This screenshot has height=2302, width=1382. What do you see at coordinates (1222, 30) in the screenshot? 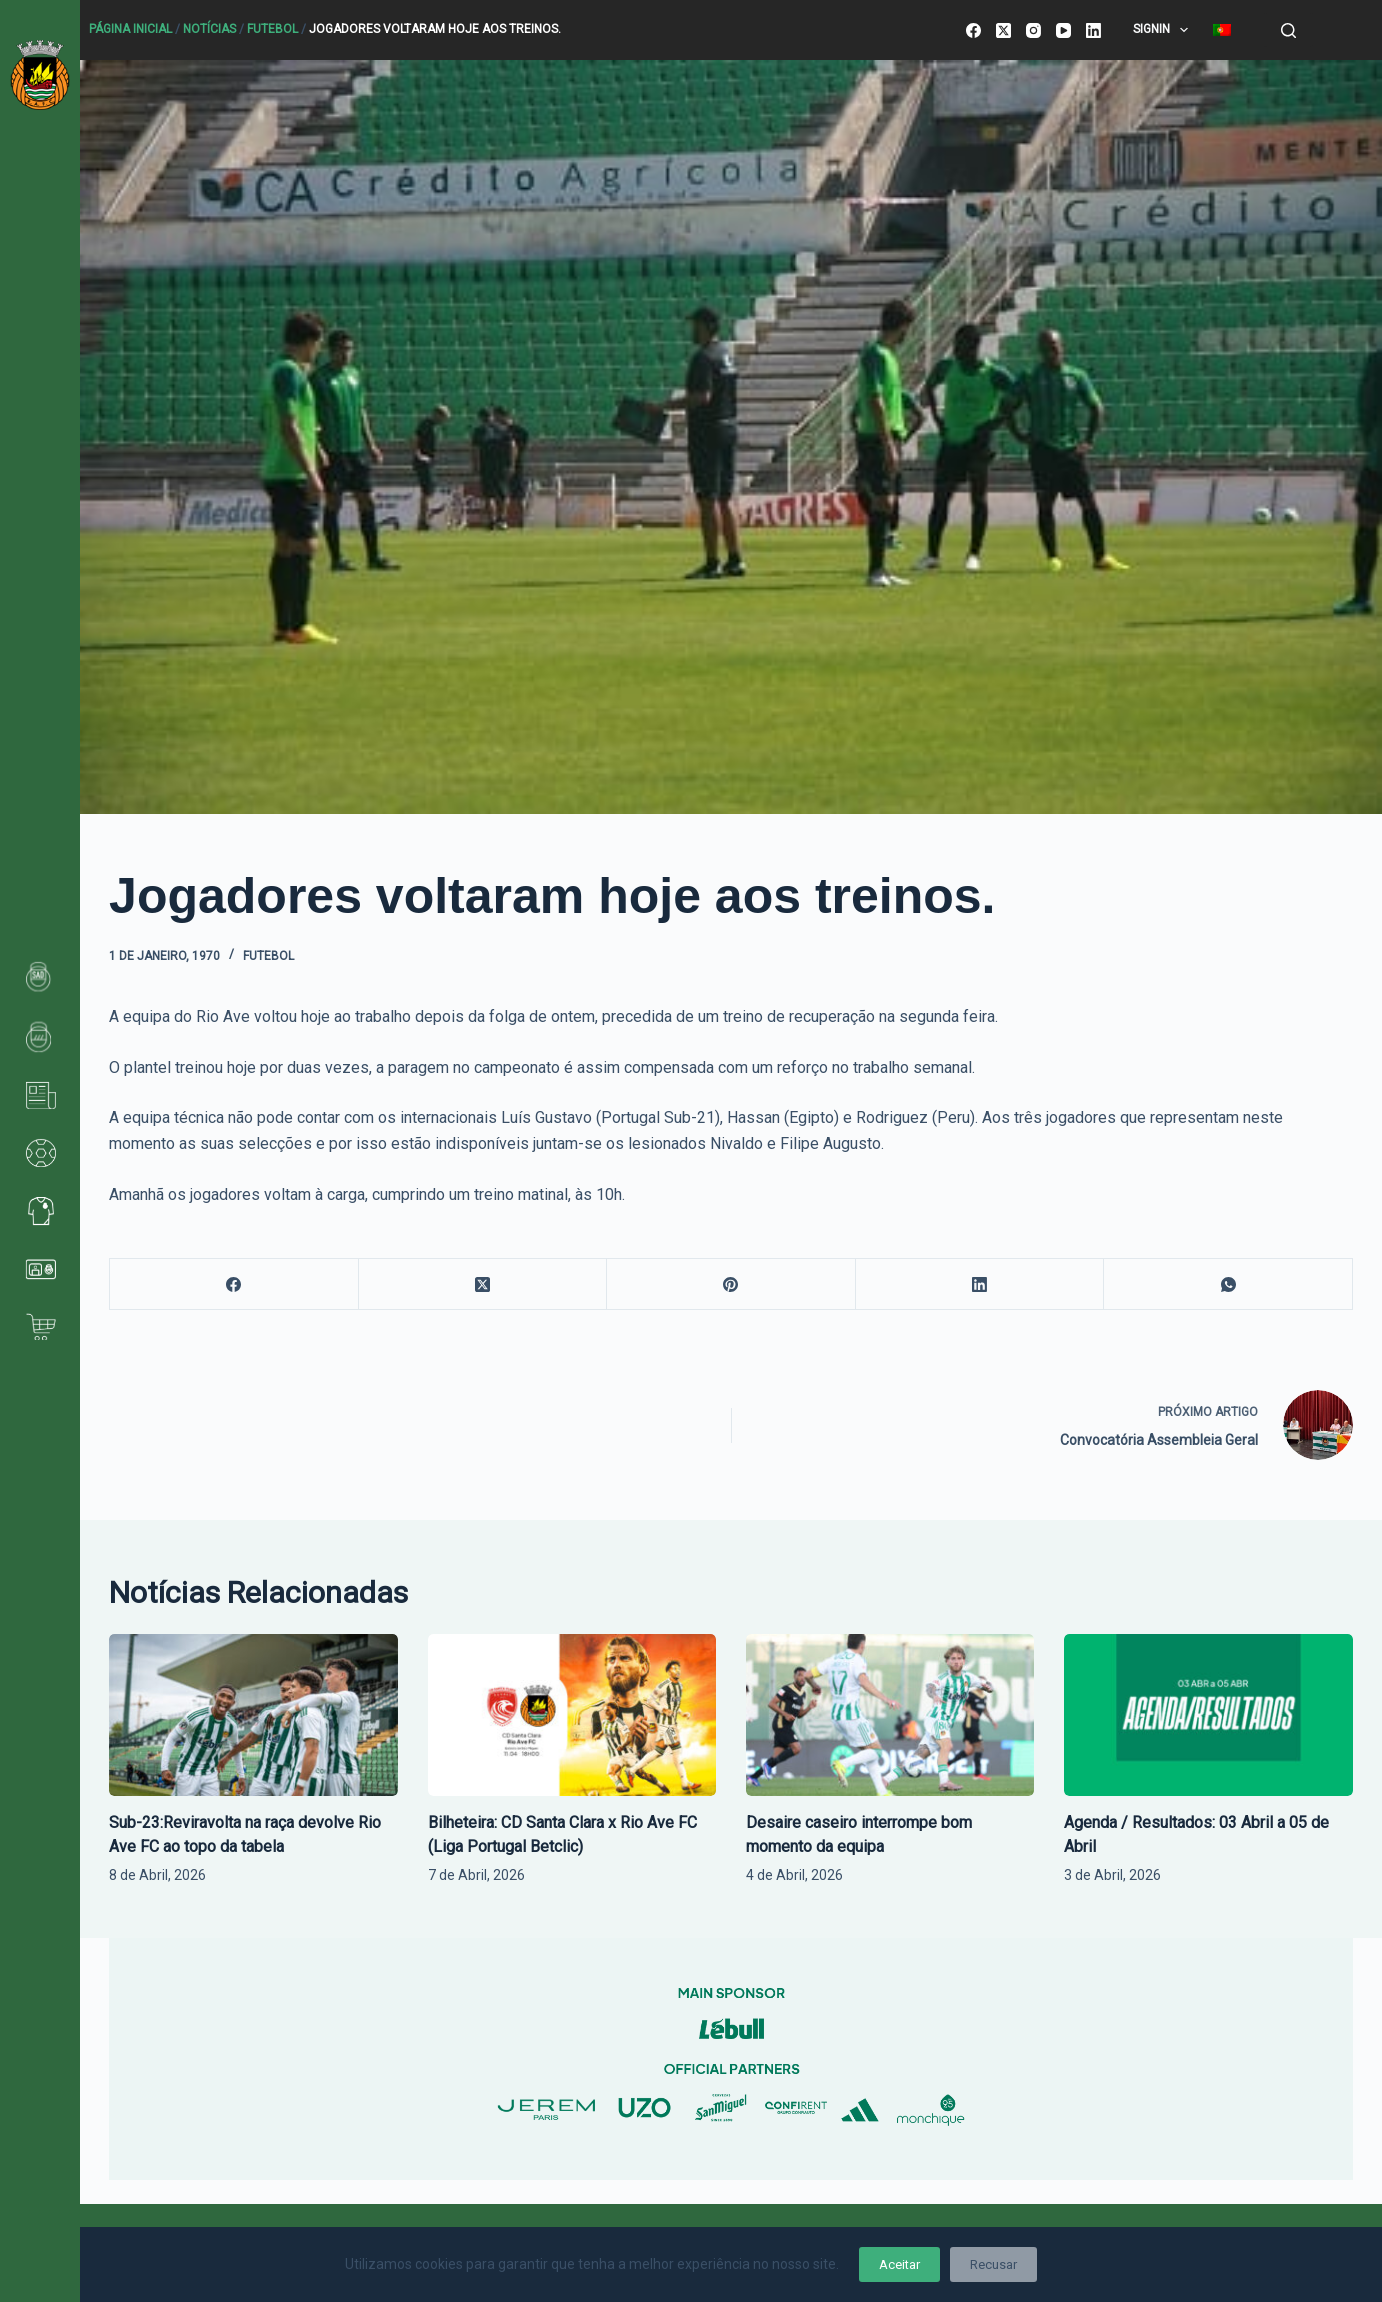
I see `[menuitem]` at bounding box center [1222, 30].